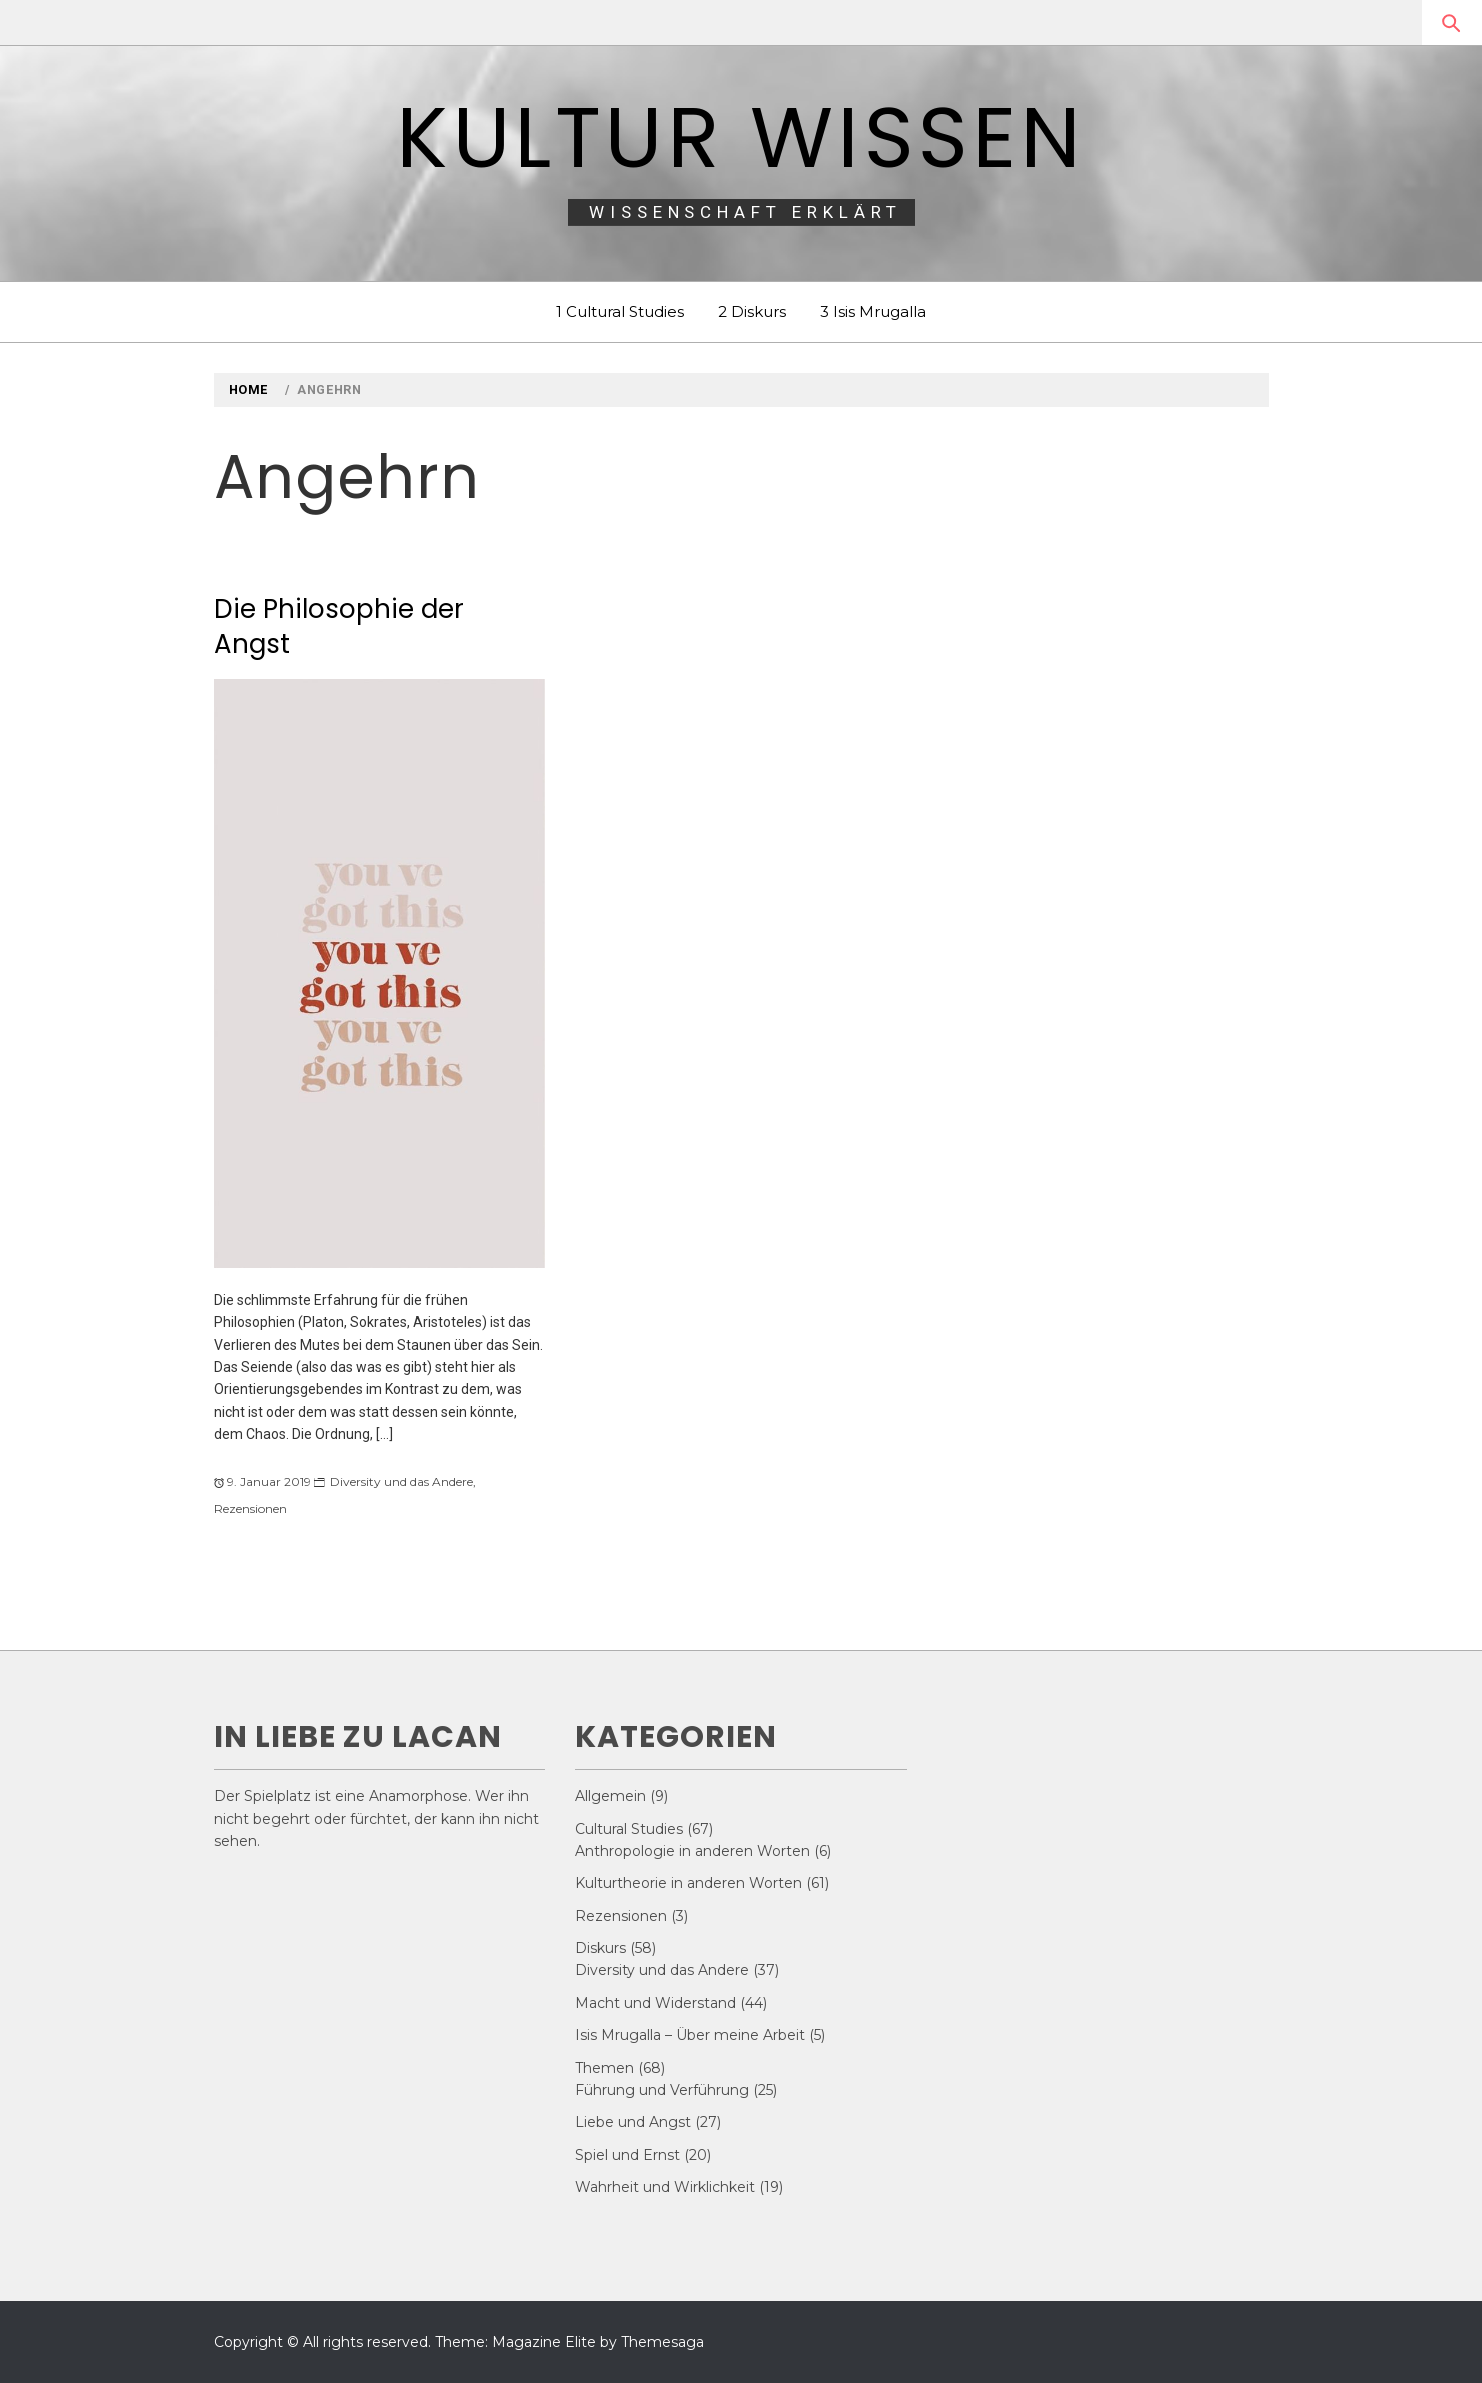 The height and width of the screenshot is (2383, 1482). I want to click on Diversity und das Andere, so click(401, 1481).